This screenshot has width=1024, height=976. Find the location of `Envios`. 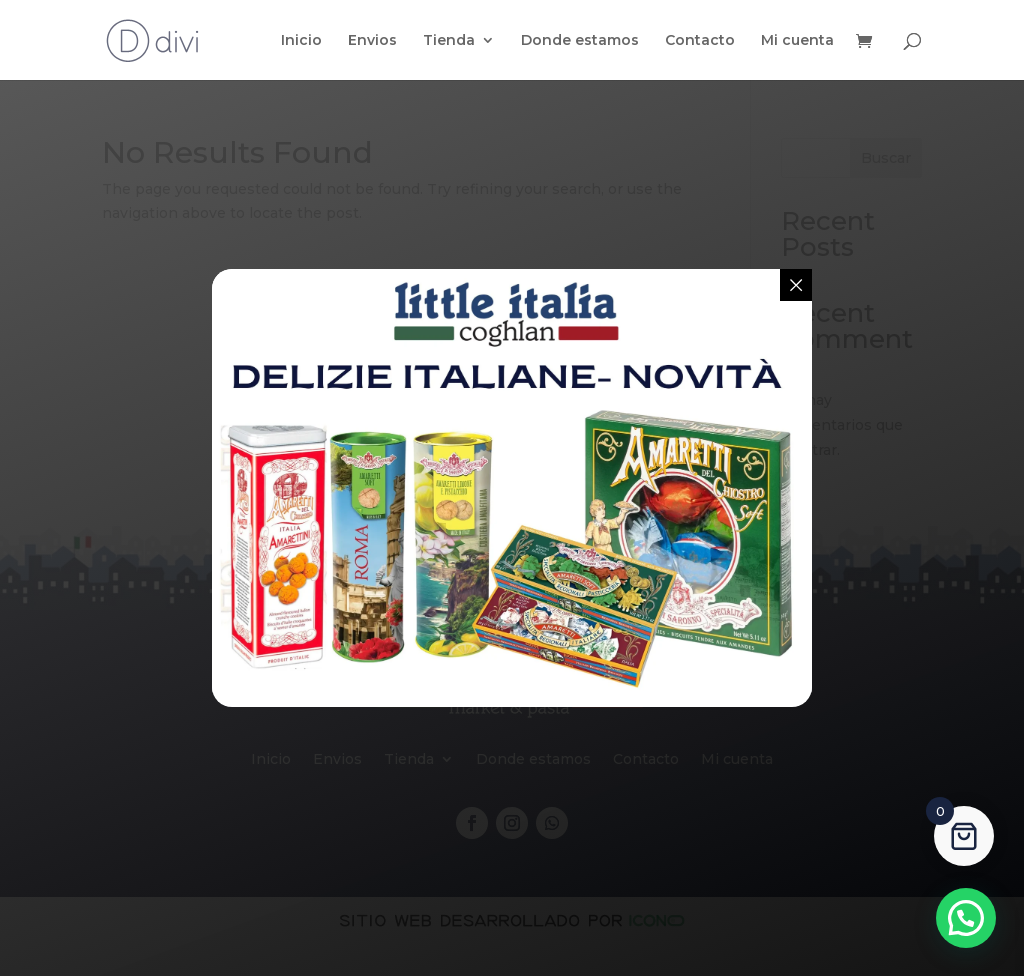

Envios is located at coordinates (372, 41).